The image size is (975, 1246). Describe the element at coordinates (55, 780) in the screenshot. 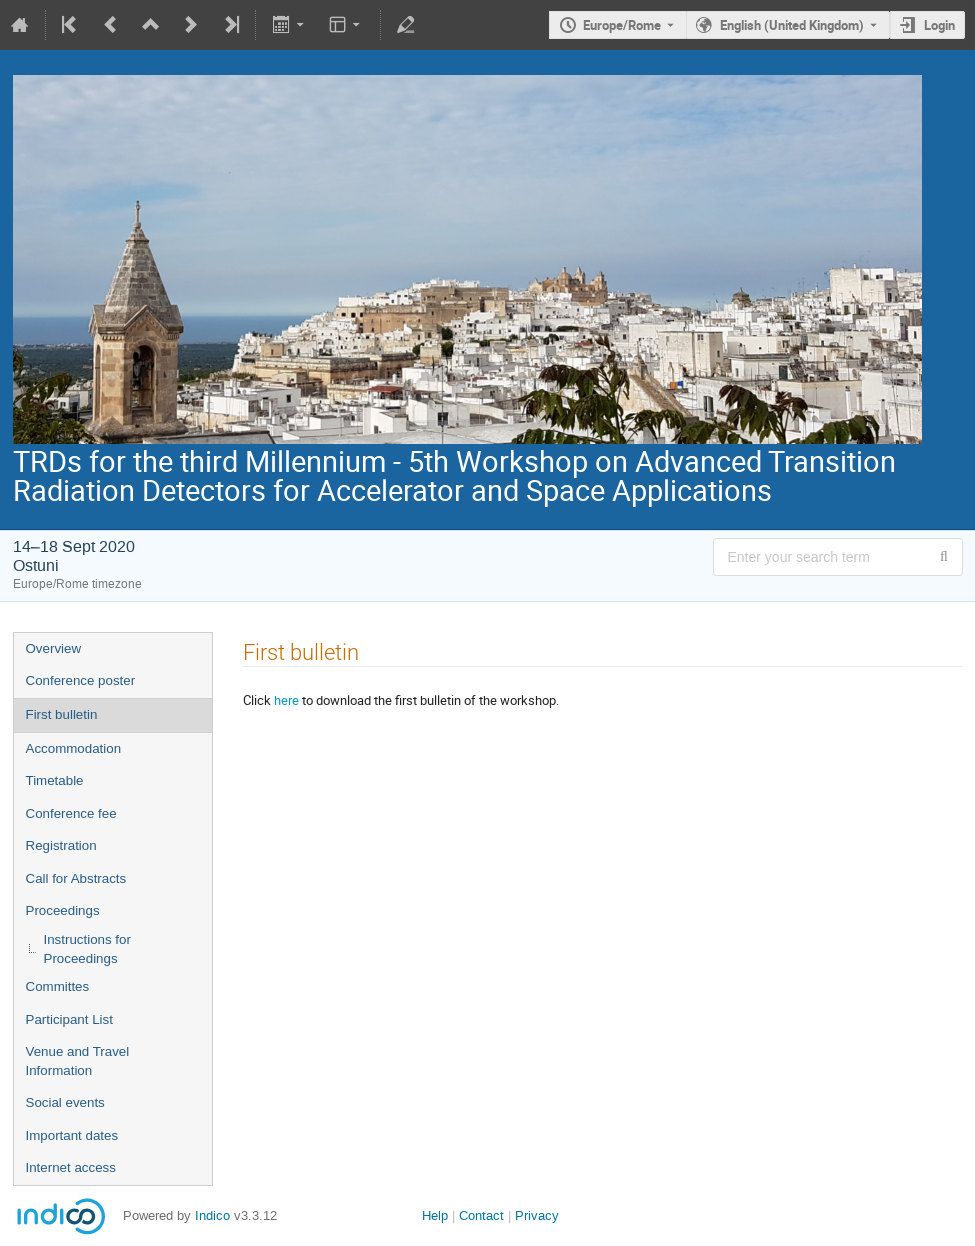

I see `Timetable` at that location.